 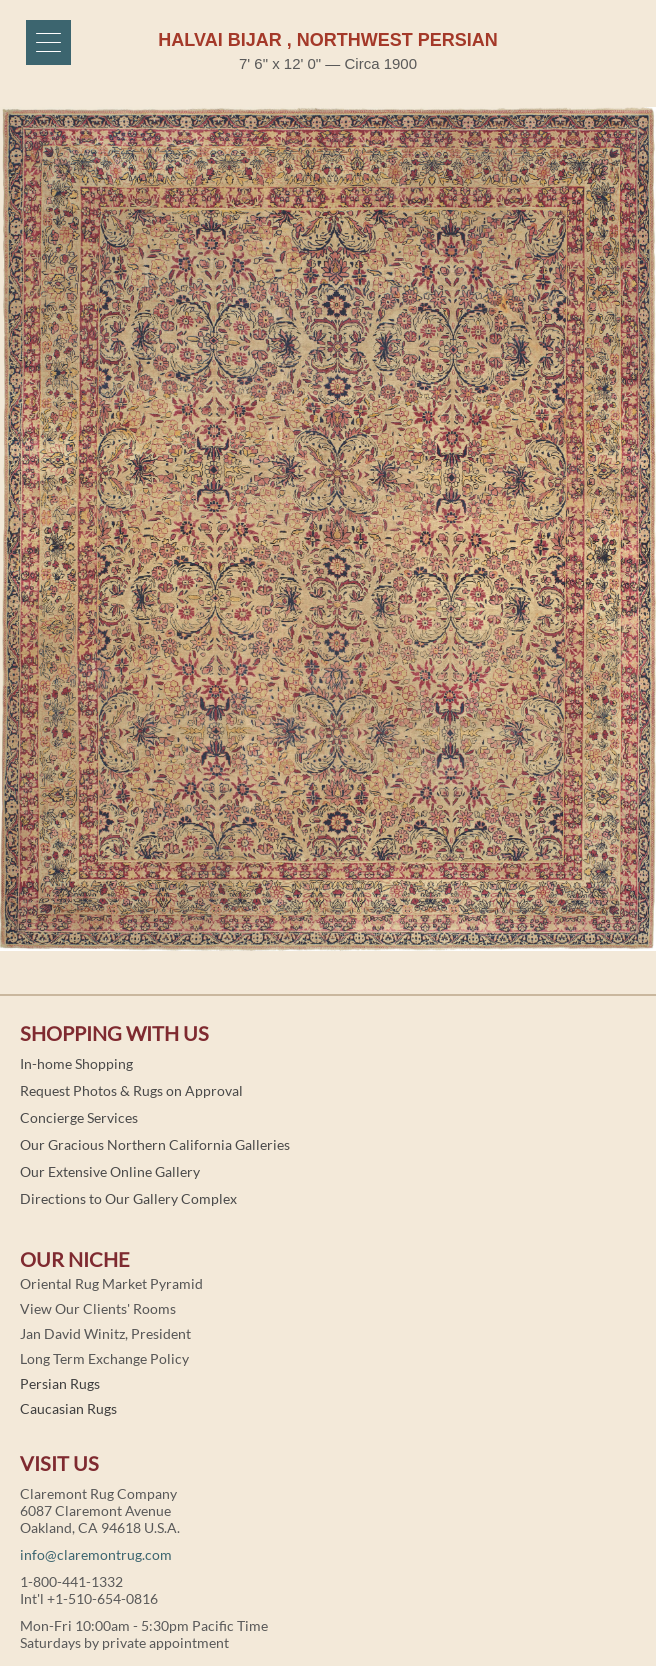 I want to click on In-home Shopping, so click(x=76, y=1063).